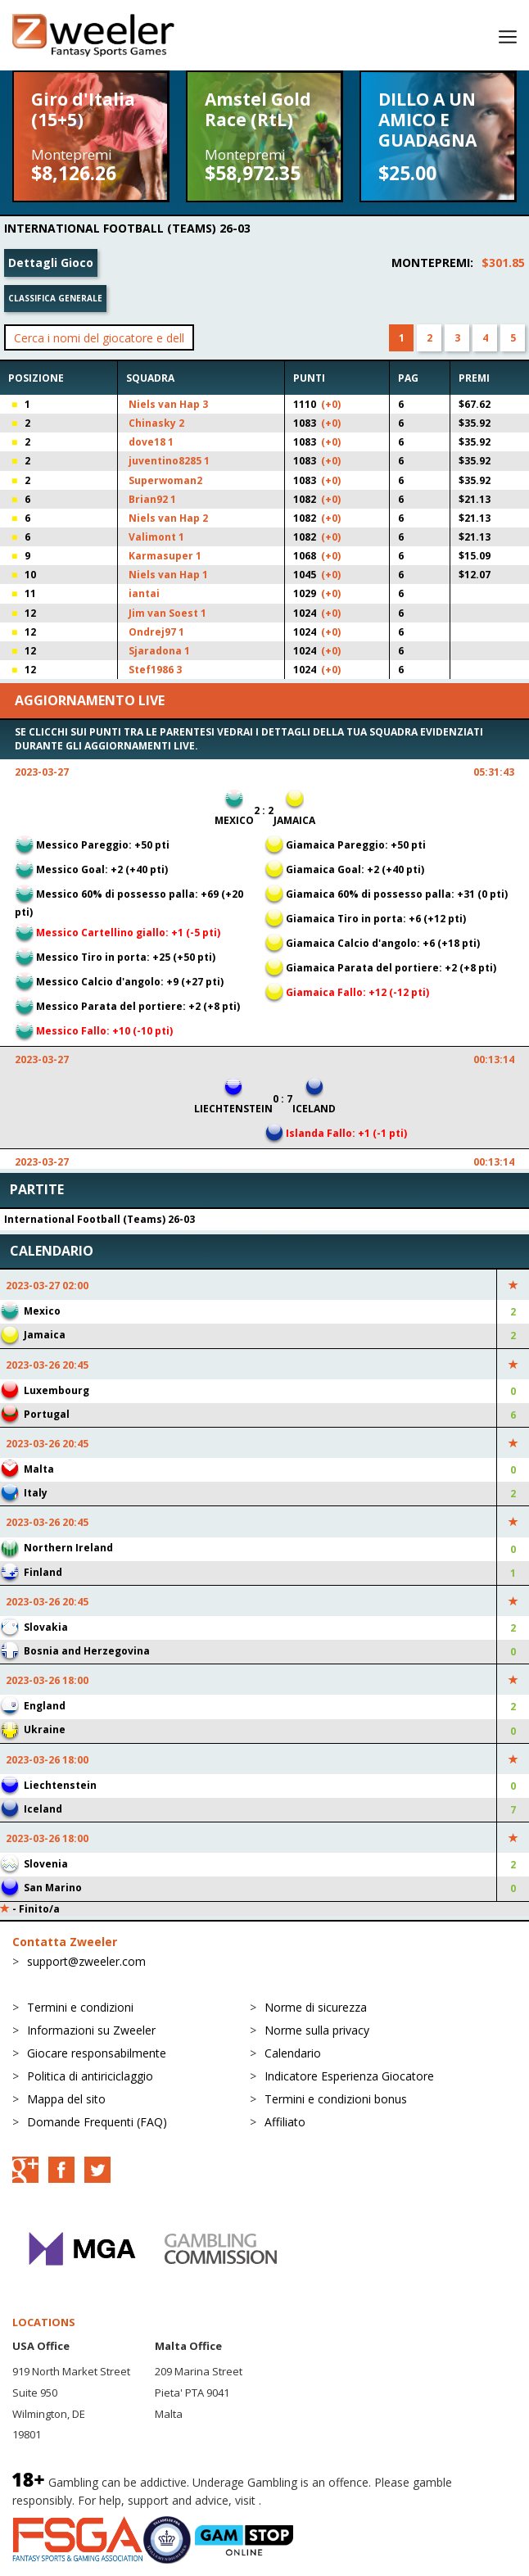 This screenshot has height=2576, width=529. Describe the element at coordinates (284, 2122) in the screenshot. I see `Affiliato` at that location.